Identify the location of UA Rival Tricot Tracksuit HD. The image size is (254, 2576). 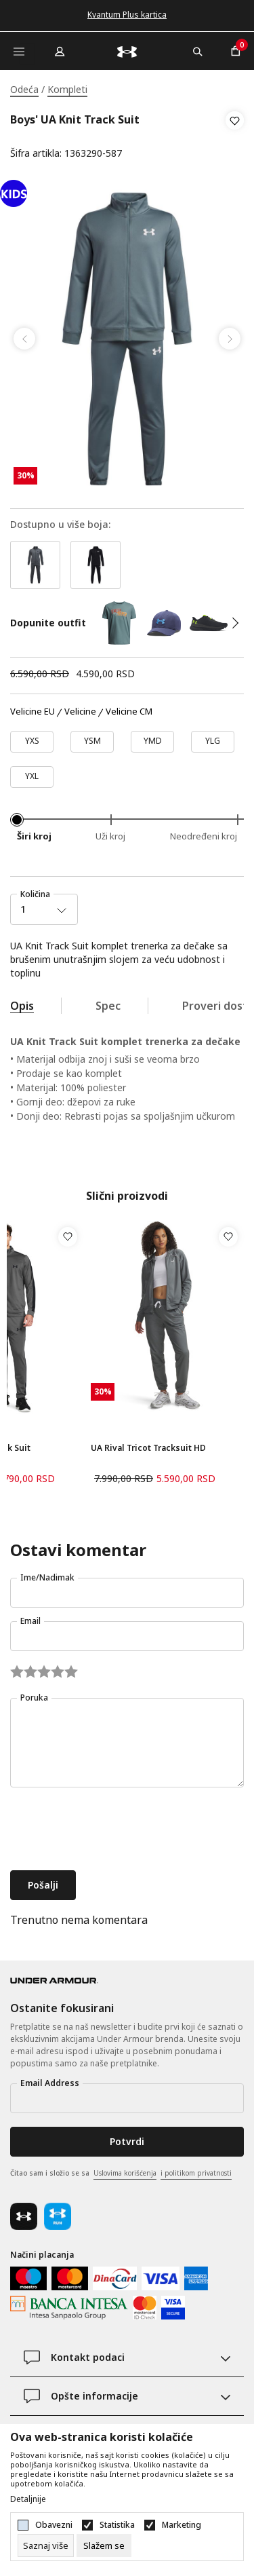
(148, 1448).